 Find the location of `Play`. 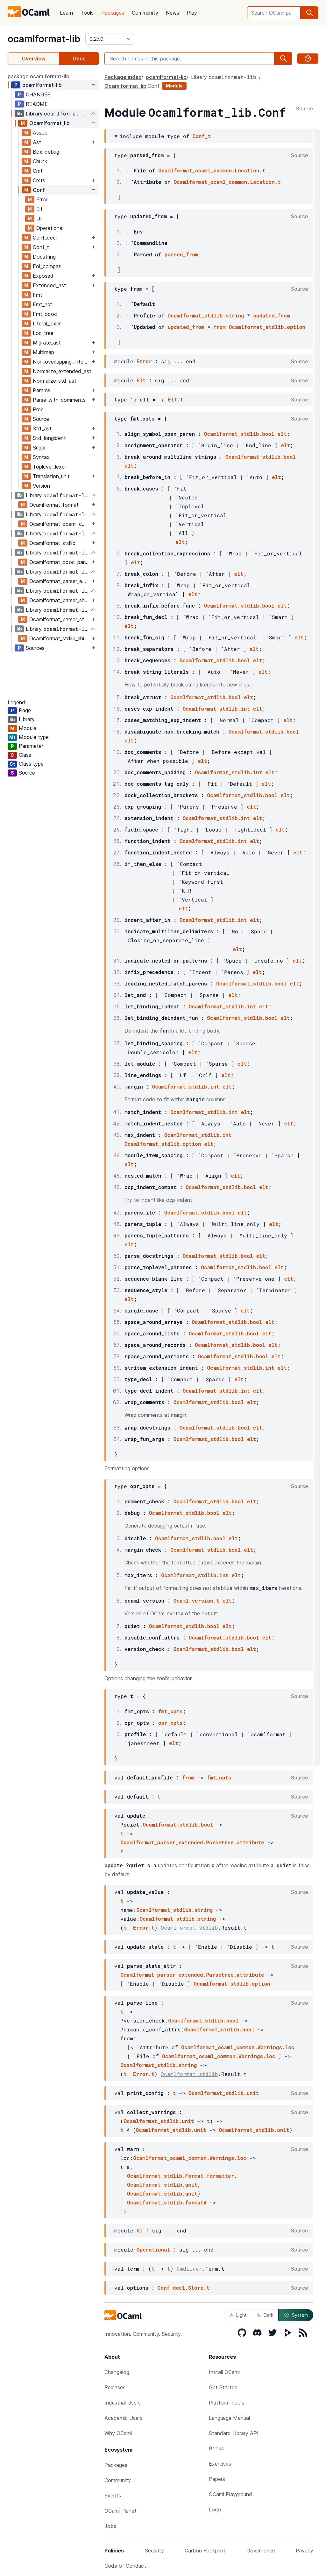

Play is located at coordinates (192, 13).